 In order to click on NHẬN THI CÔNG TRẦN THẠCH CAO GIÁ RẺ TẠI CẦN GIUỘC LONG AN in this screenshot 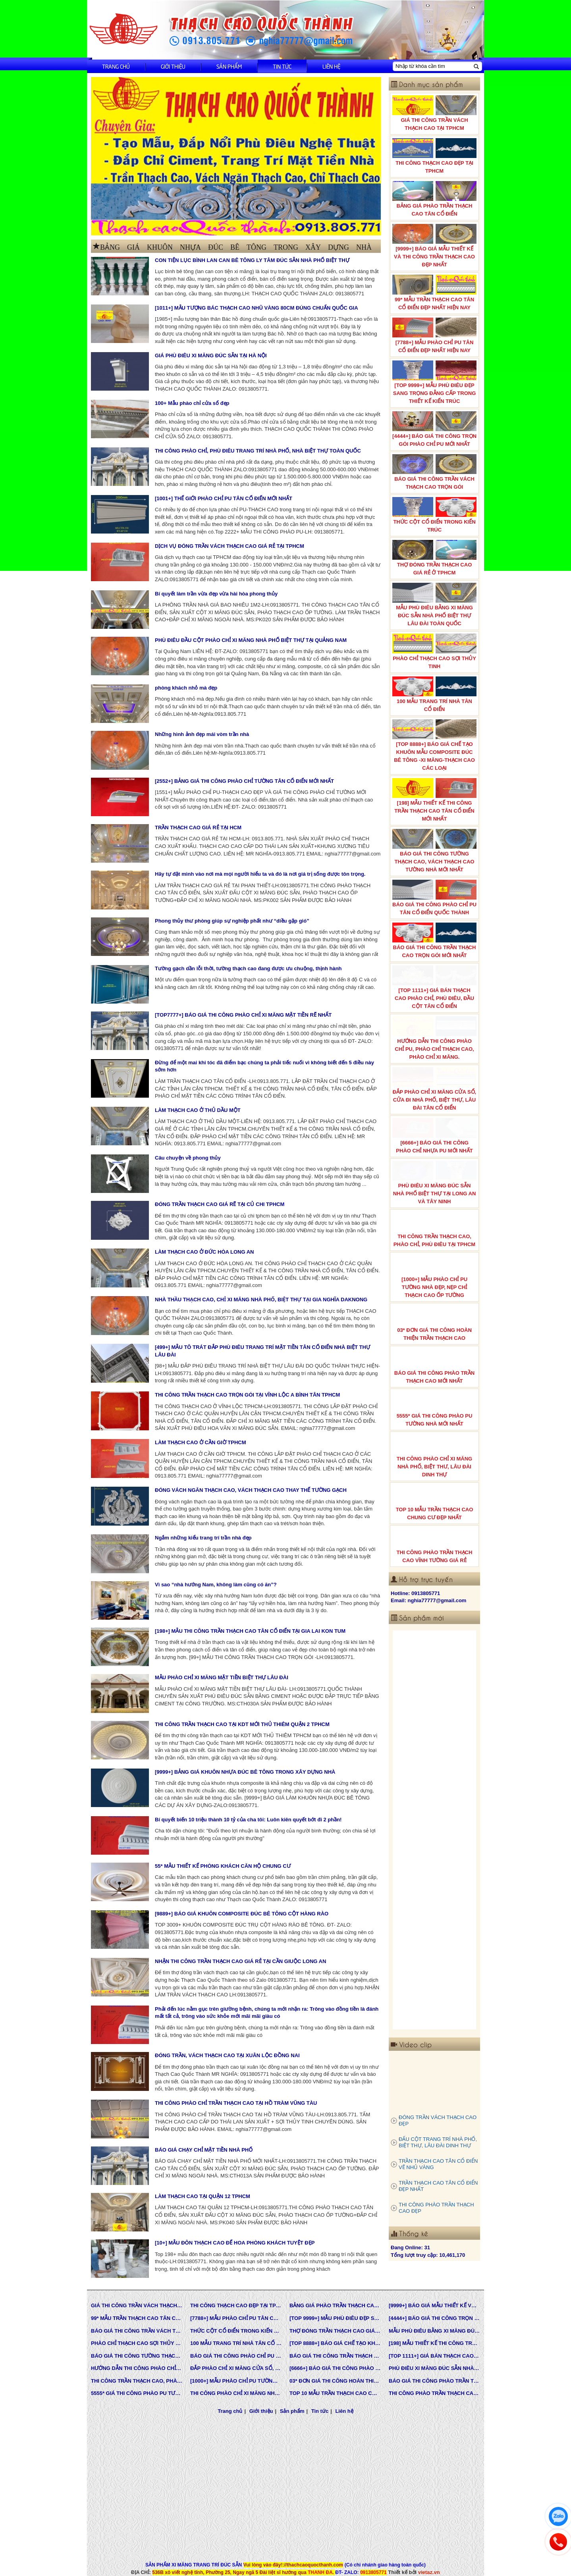, I will do `click(240, 1961)`.